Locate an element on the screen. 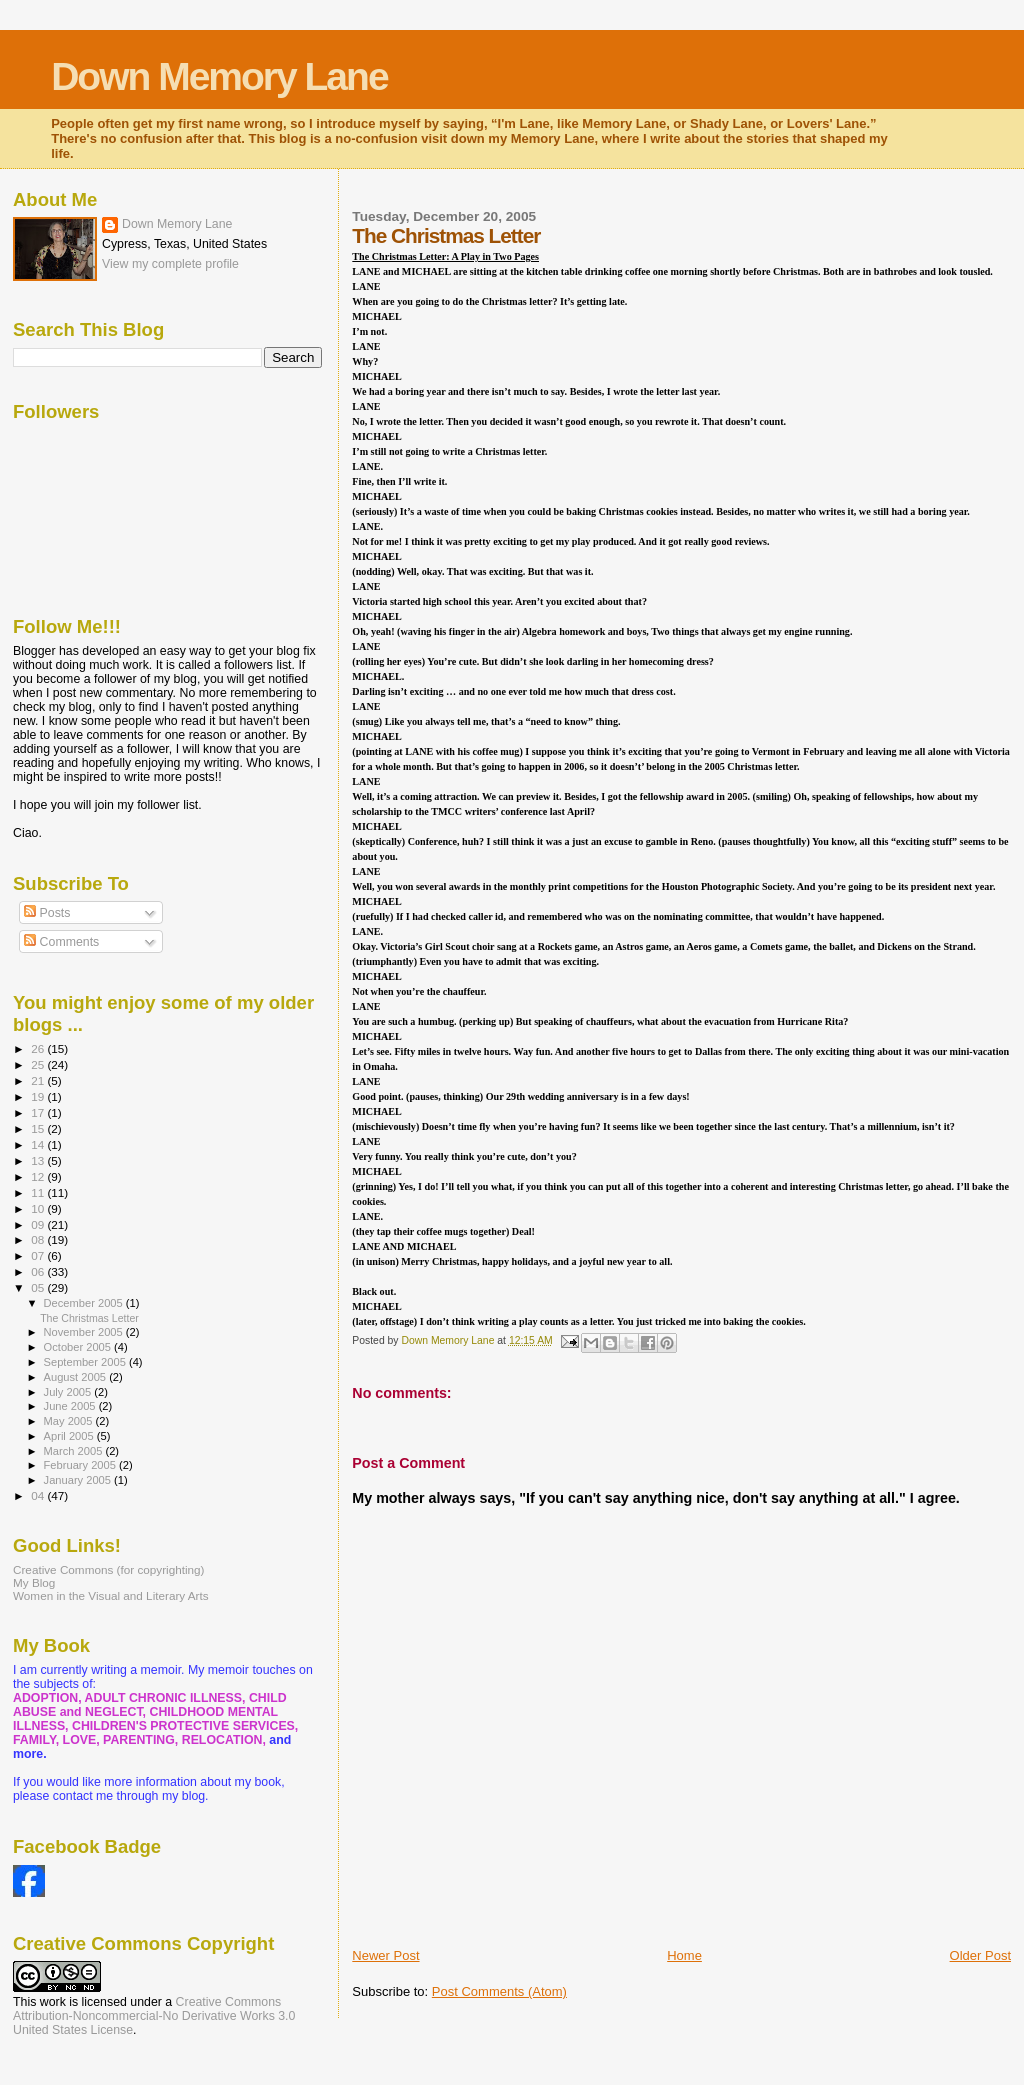 This screenshot has width=1024, height=2085. September 2005 is located at coordinates (86, 1362).